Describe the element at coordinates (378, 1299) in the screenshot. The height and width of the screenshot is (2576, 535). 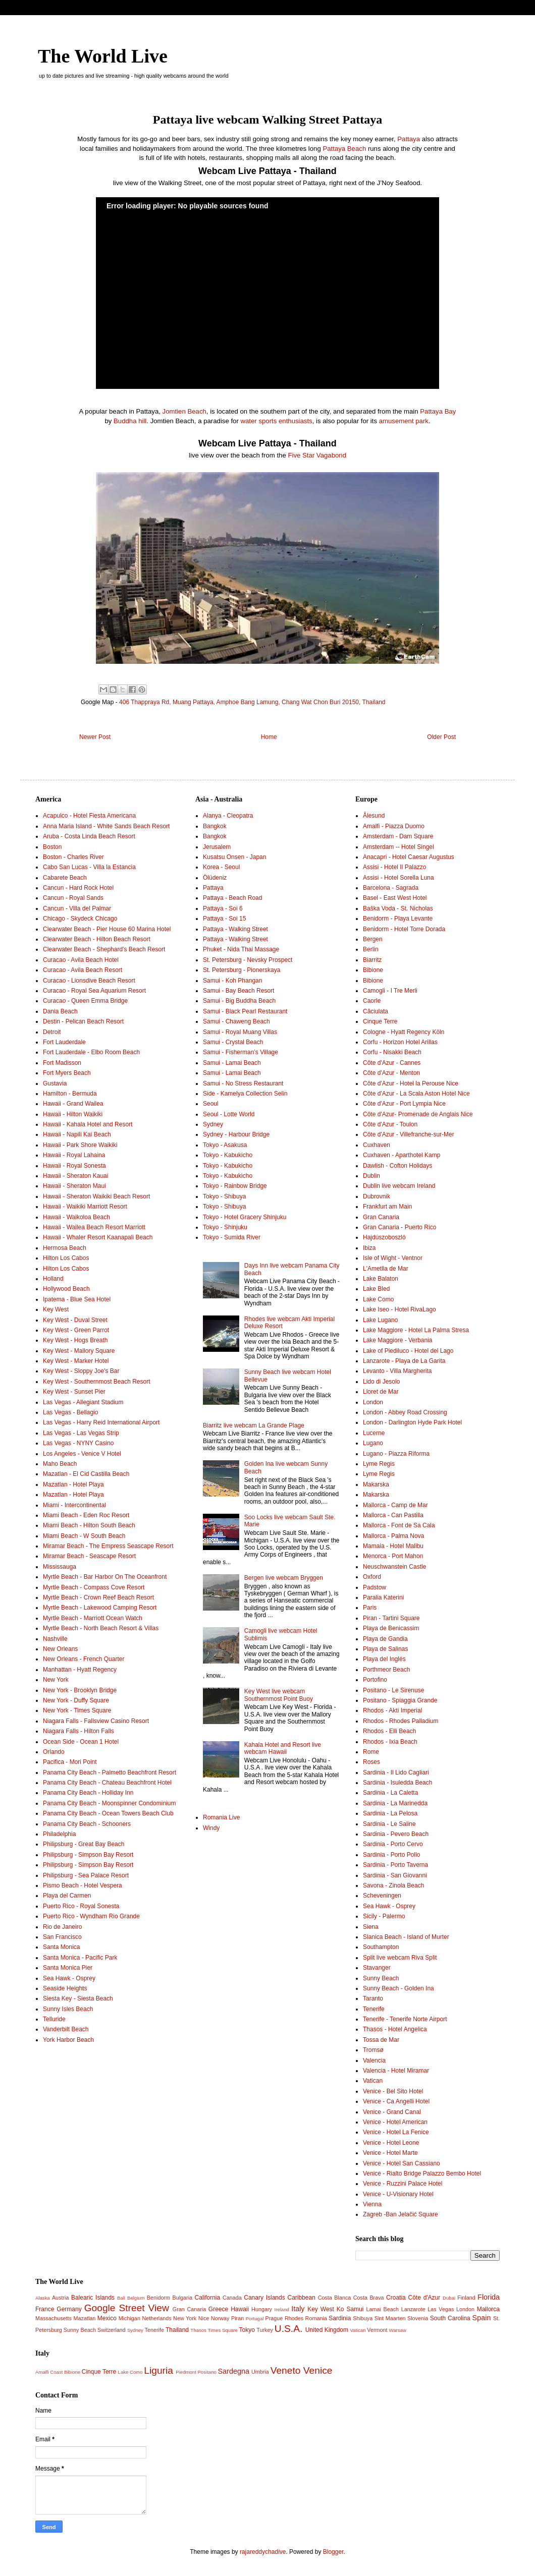
I see `Lake Como` at that location.